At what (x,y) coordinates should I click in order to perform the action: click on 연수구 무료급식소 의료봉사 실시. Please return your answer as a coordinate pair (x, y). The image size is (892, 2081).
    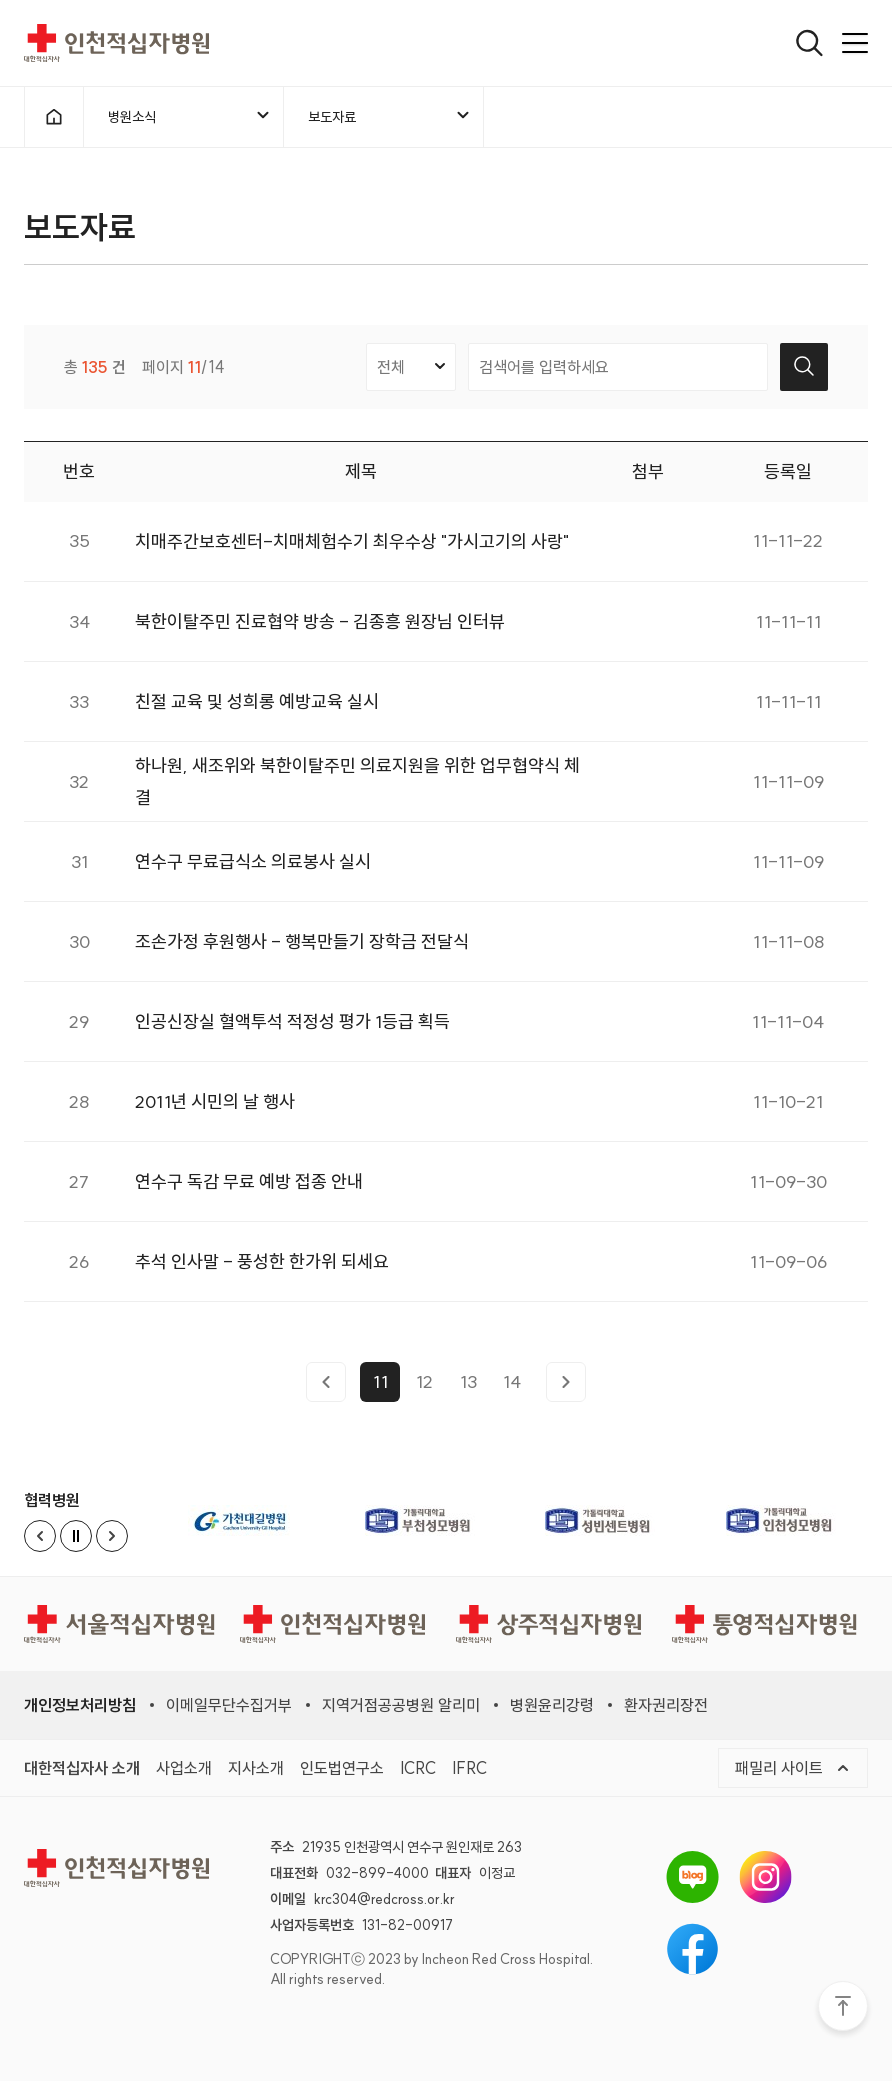
    Looking at the image, I should click on (253, 868).